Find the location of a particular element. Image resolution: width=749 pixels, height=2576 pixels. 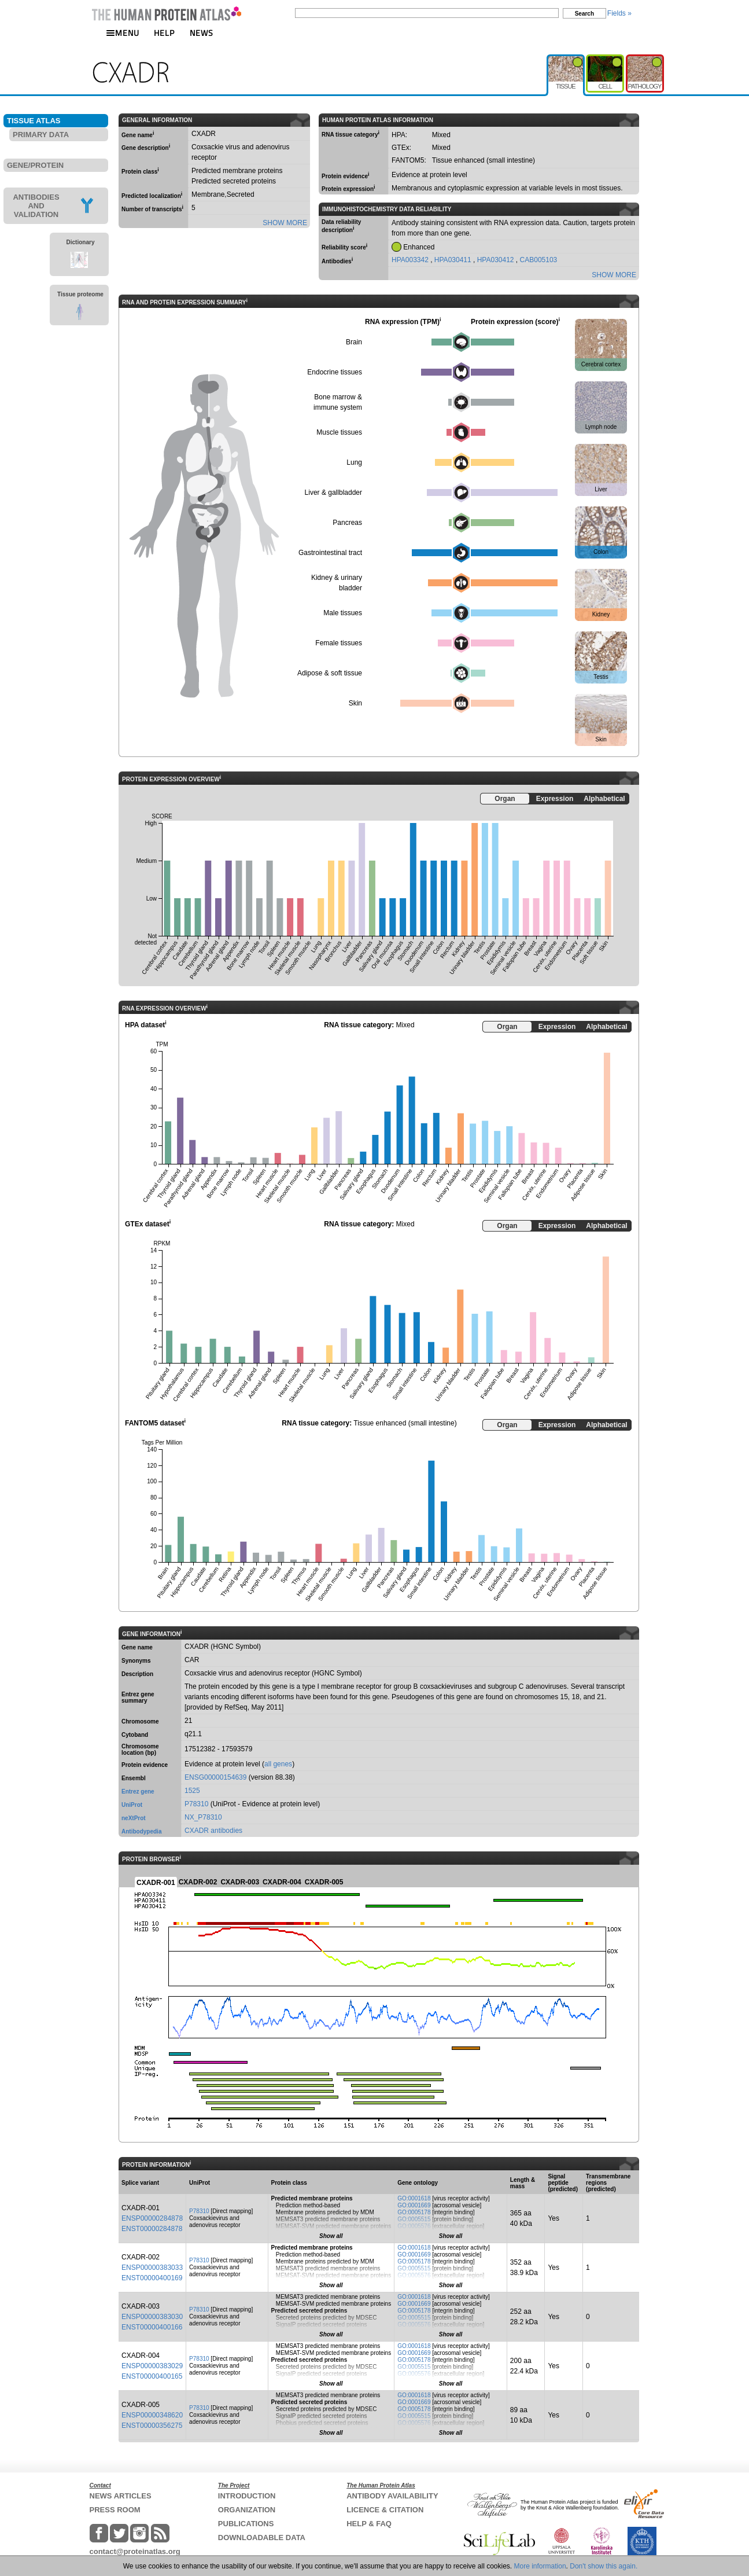

HELP is located at coordinates (164, 33).